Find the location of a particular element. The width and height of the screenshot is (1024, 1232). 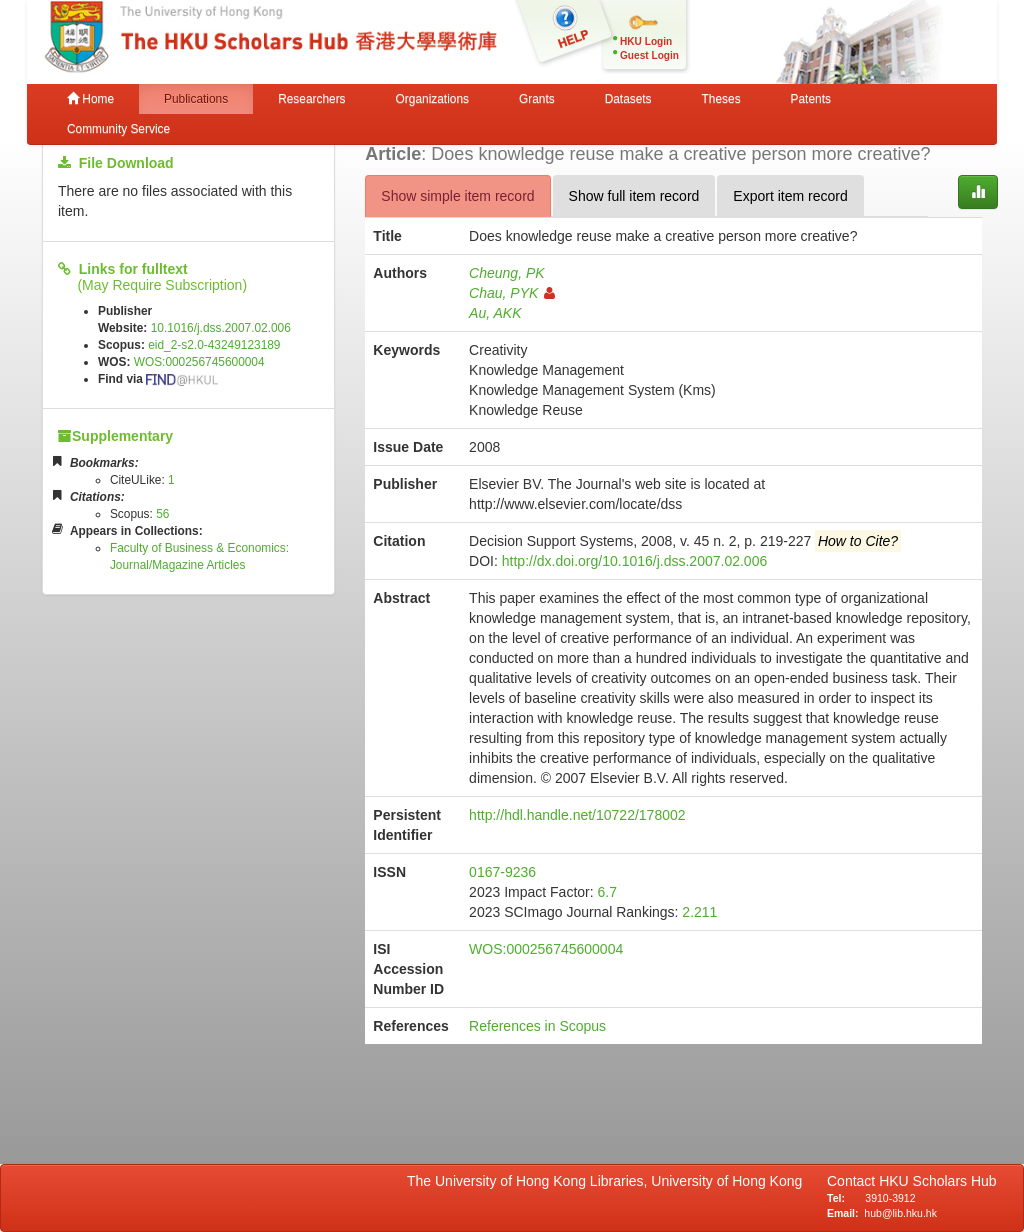

10.1016/j.dss.2007.02.006 is located at coordinates (221, 328).